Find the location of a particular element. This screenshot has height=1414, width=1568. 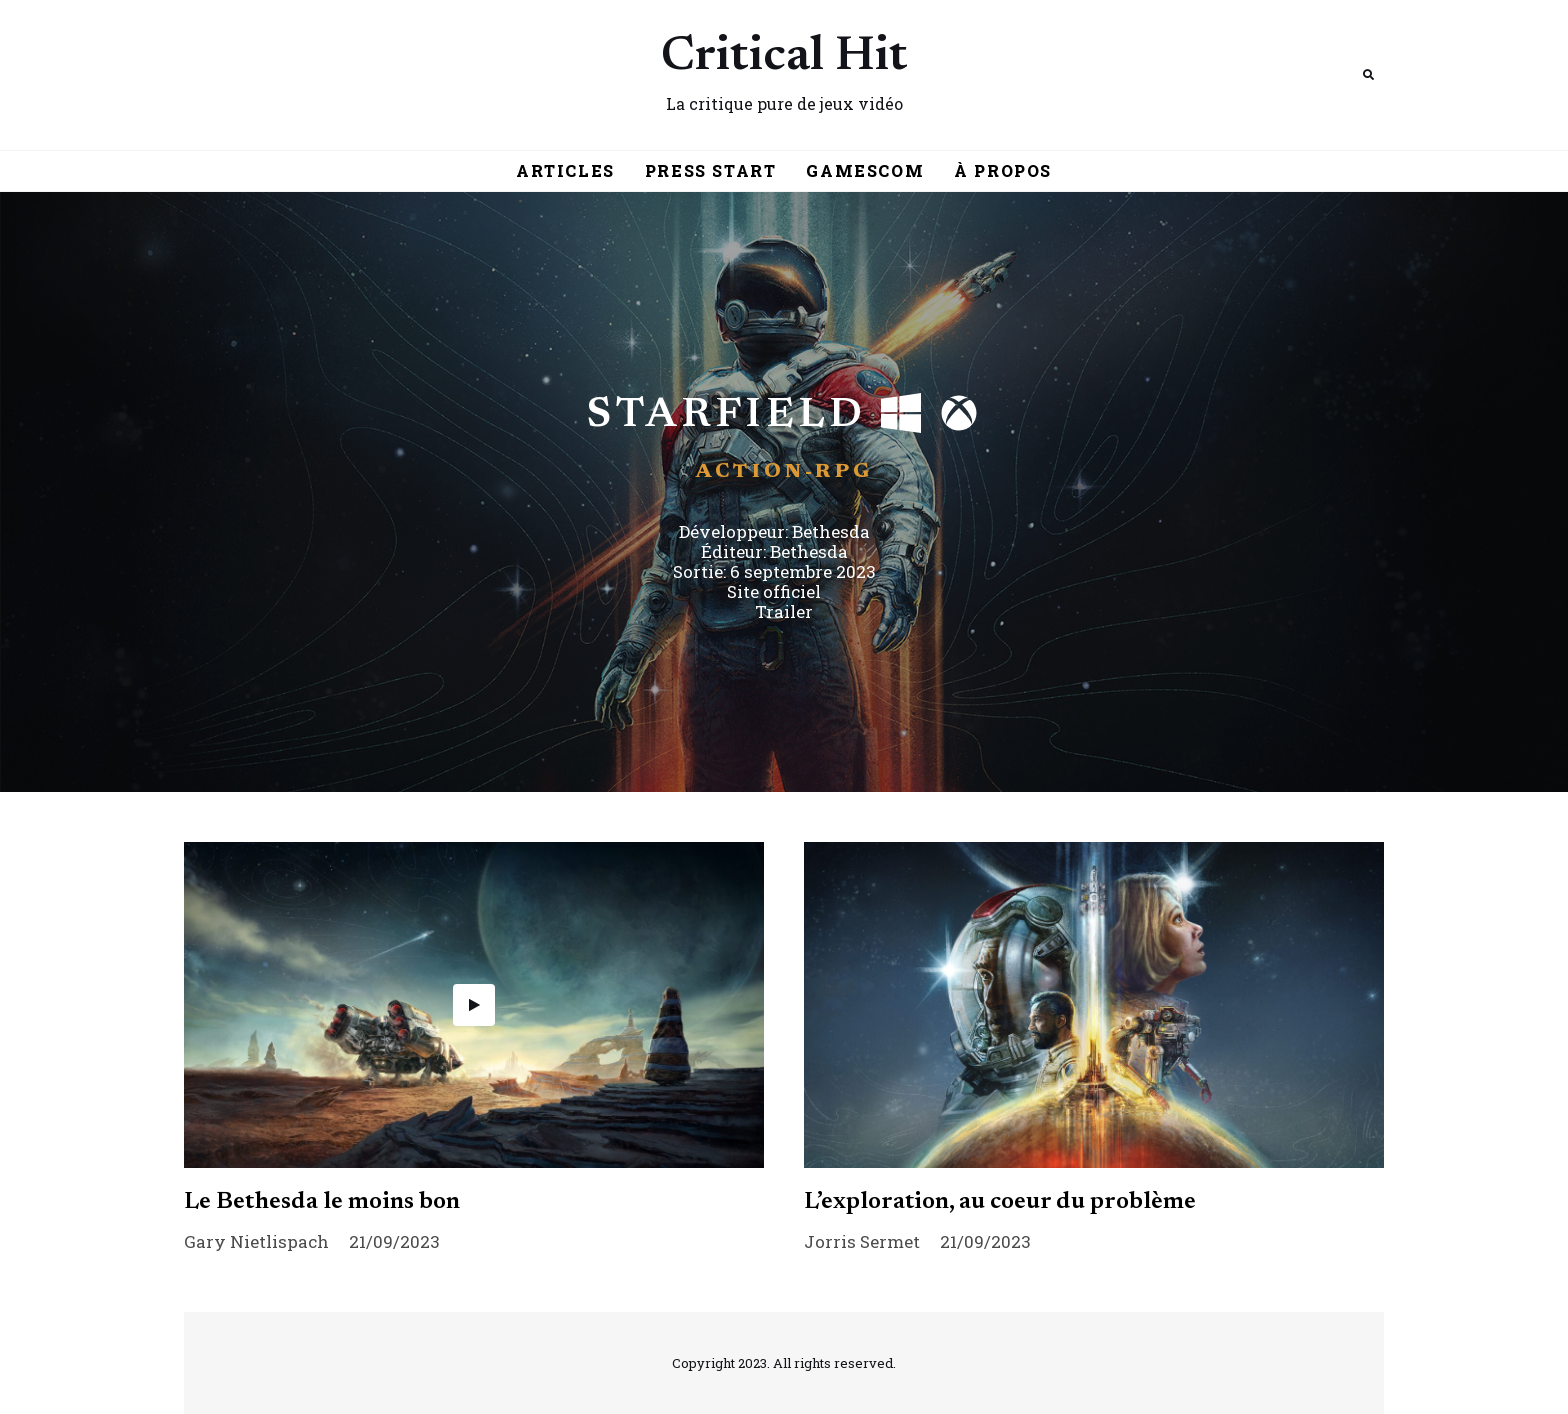

Le Bethesda le moins bon is located at coordinates (322, 1202).